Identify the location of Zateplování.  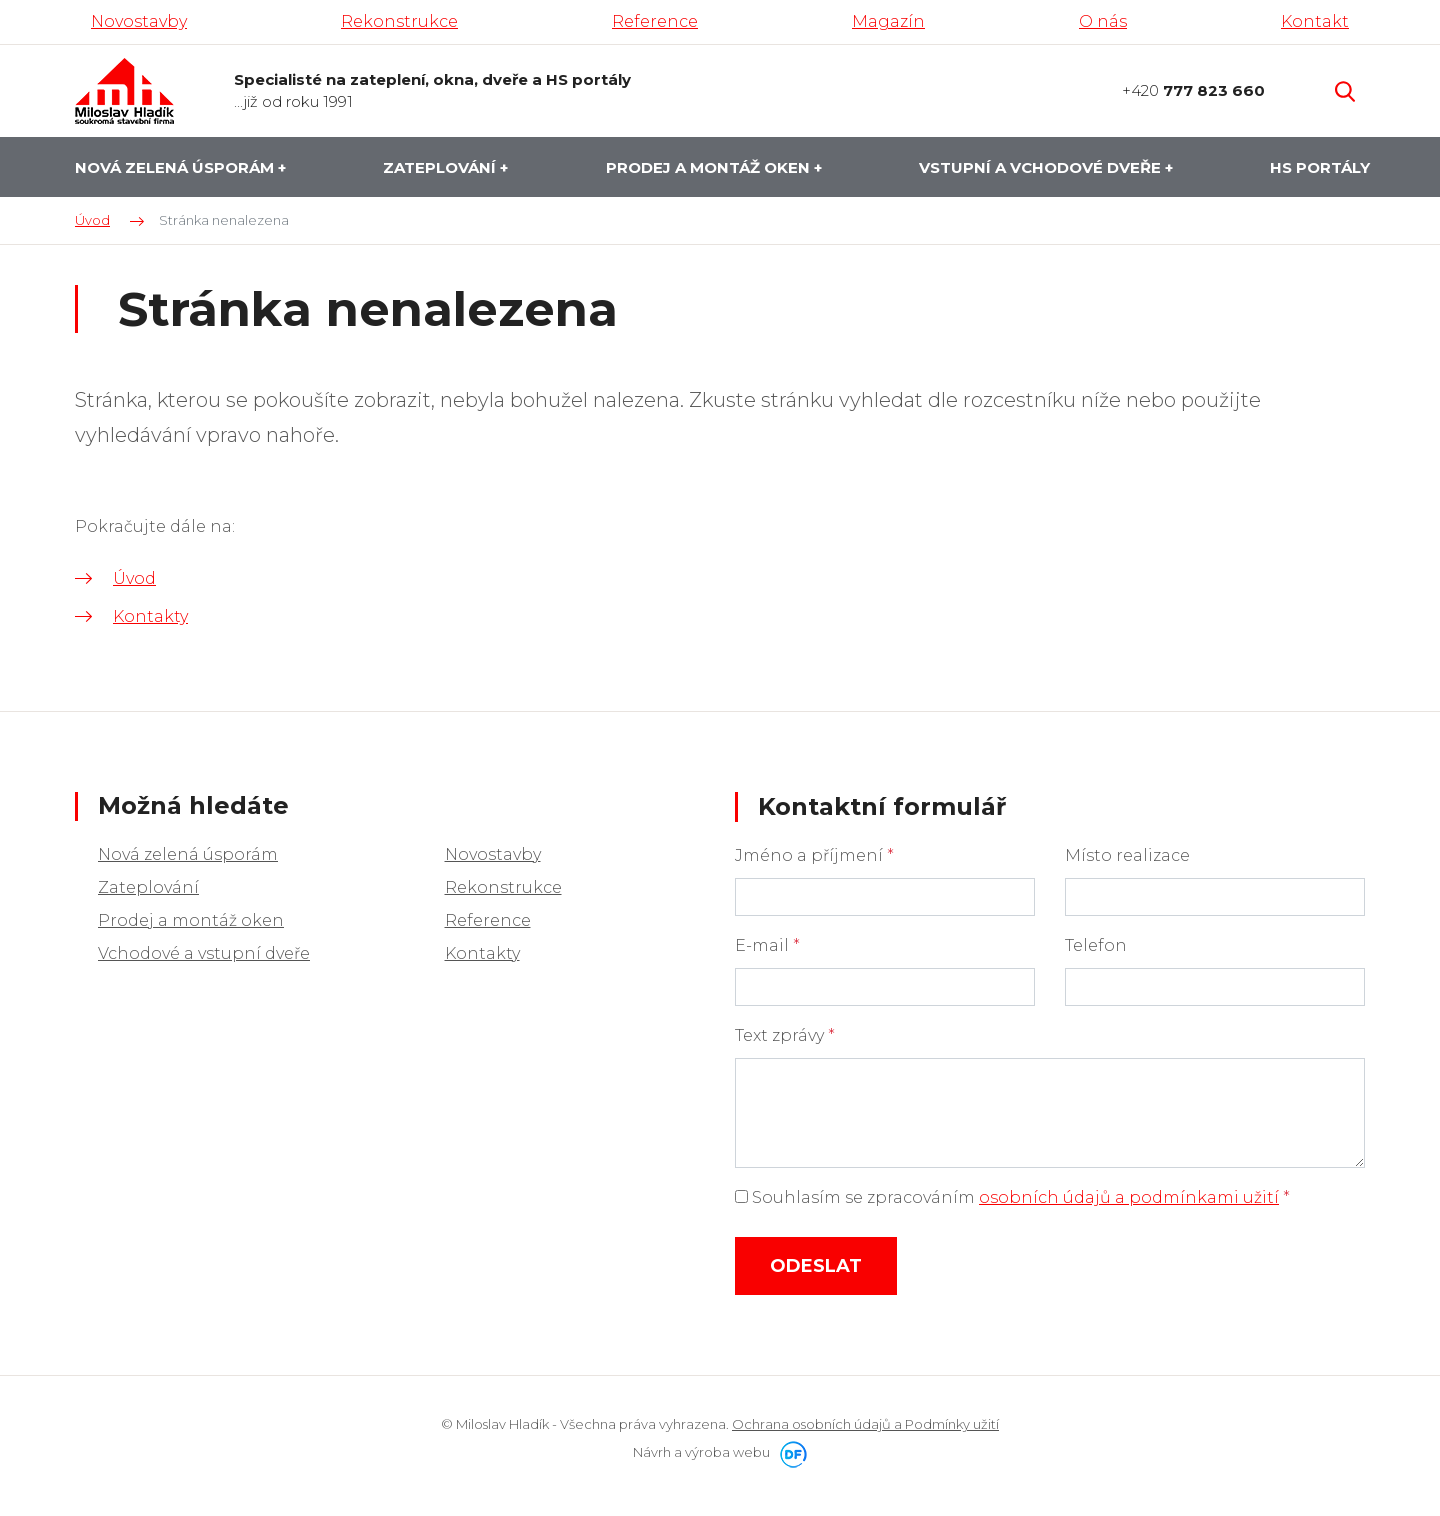
(148, 887).